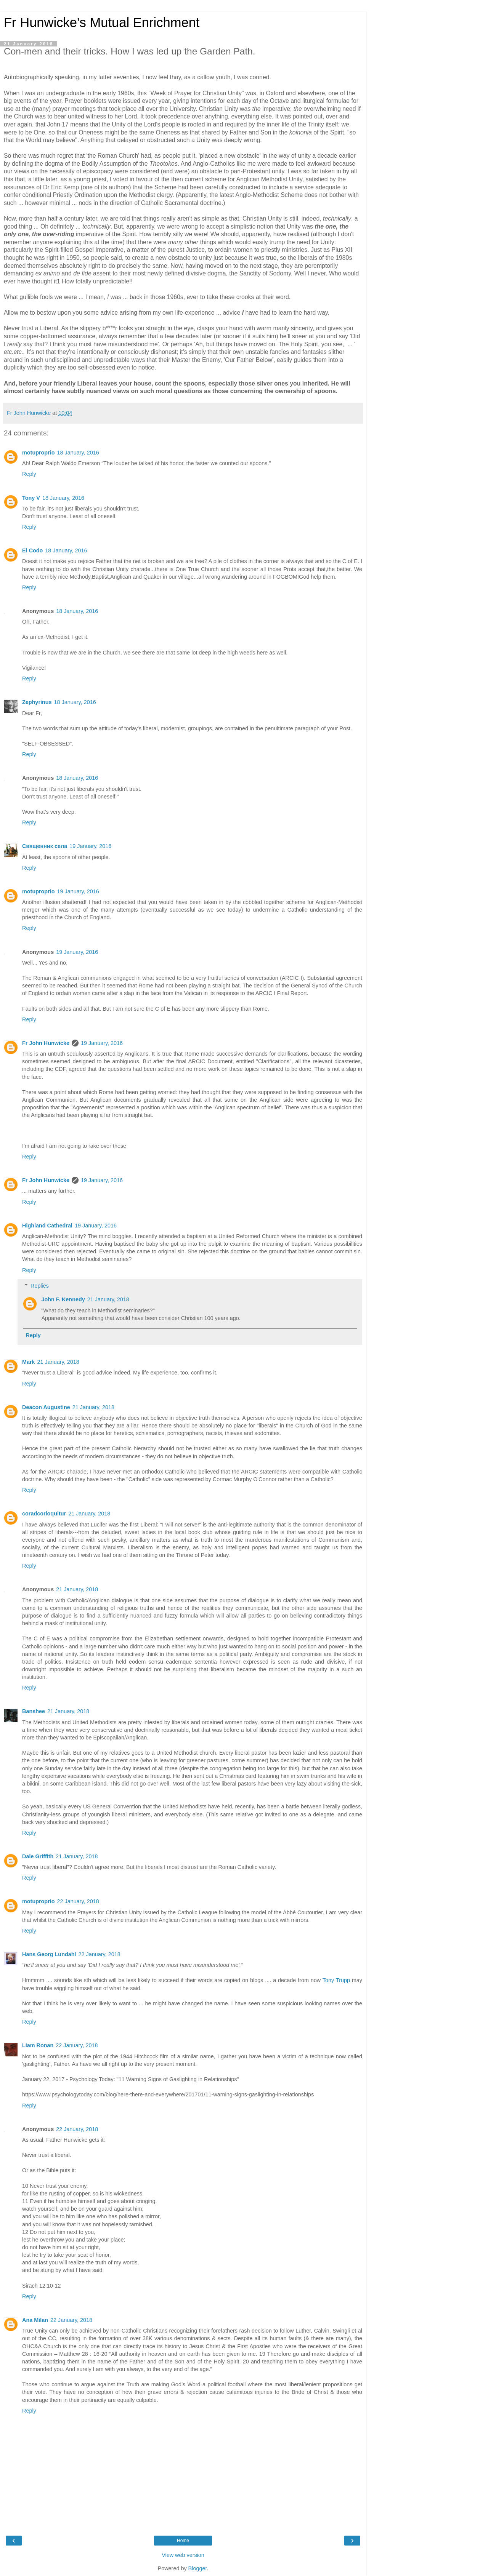 The height and width of the screenshot is (2576, 488). Describe the element at coordinates (183, 2555) in the screenshot. I see `View web version` at that location.